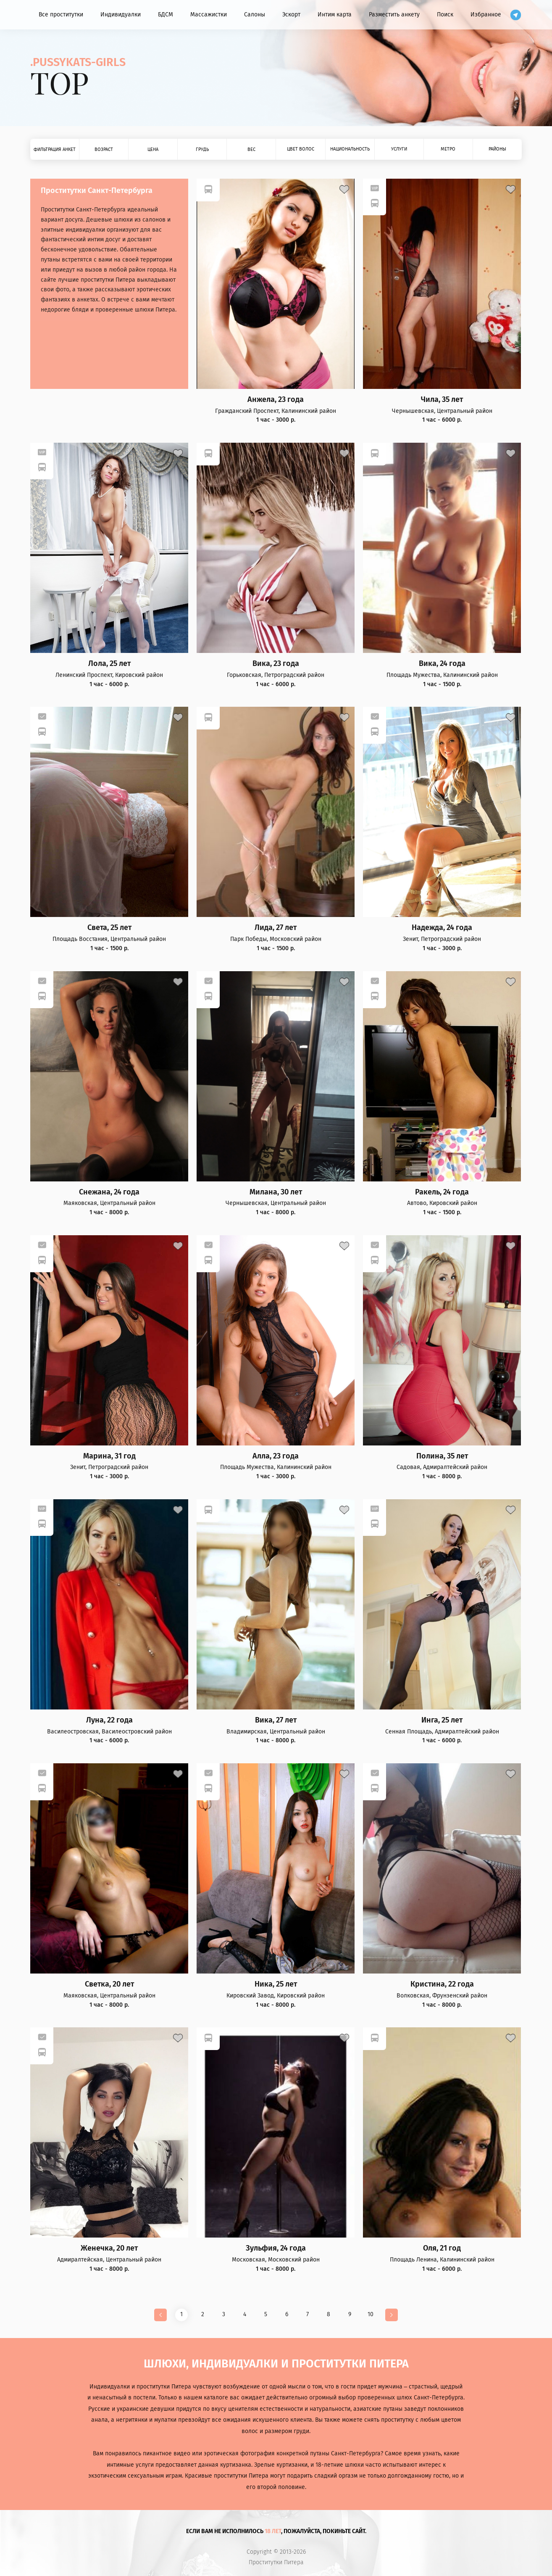 This screenshot has height=2576, width=552. What do you see at coordinates (442, 663) in the screenshot?
I see `Вика, 24 года` at bounding box center [442, 663].